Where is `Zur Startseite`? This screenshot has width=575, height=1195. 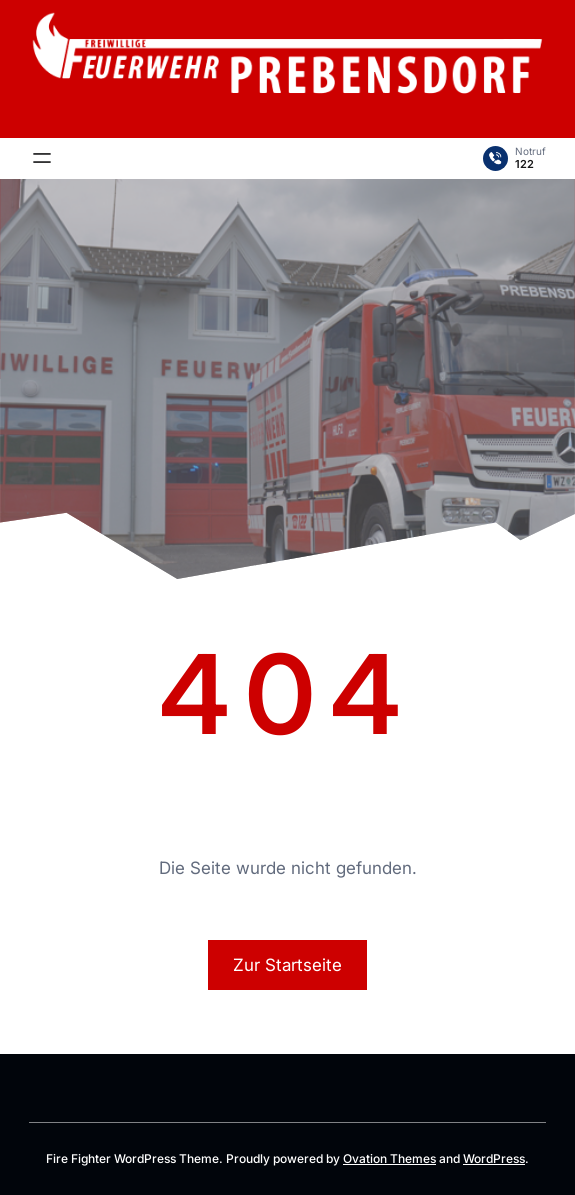 Zur Startseite is located at coordinates (287, 965).